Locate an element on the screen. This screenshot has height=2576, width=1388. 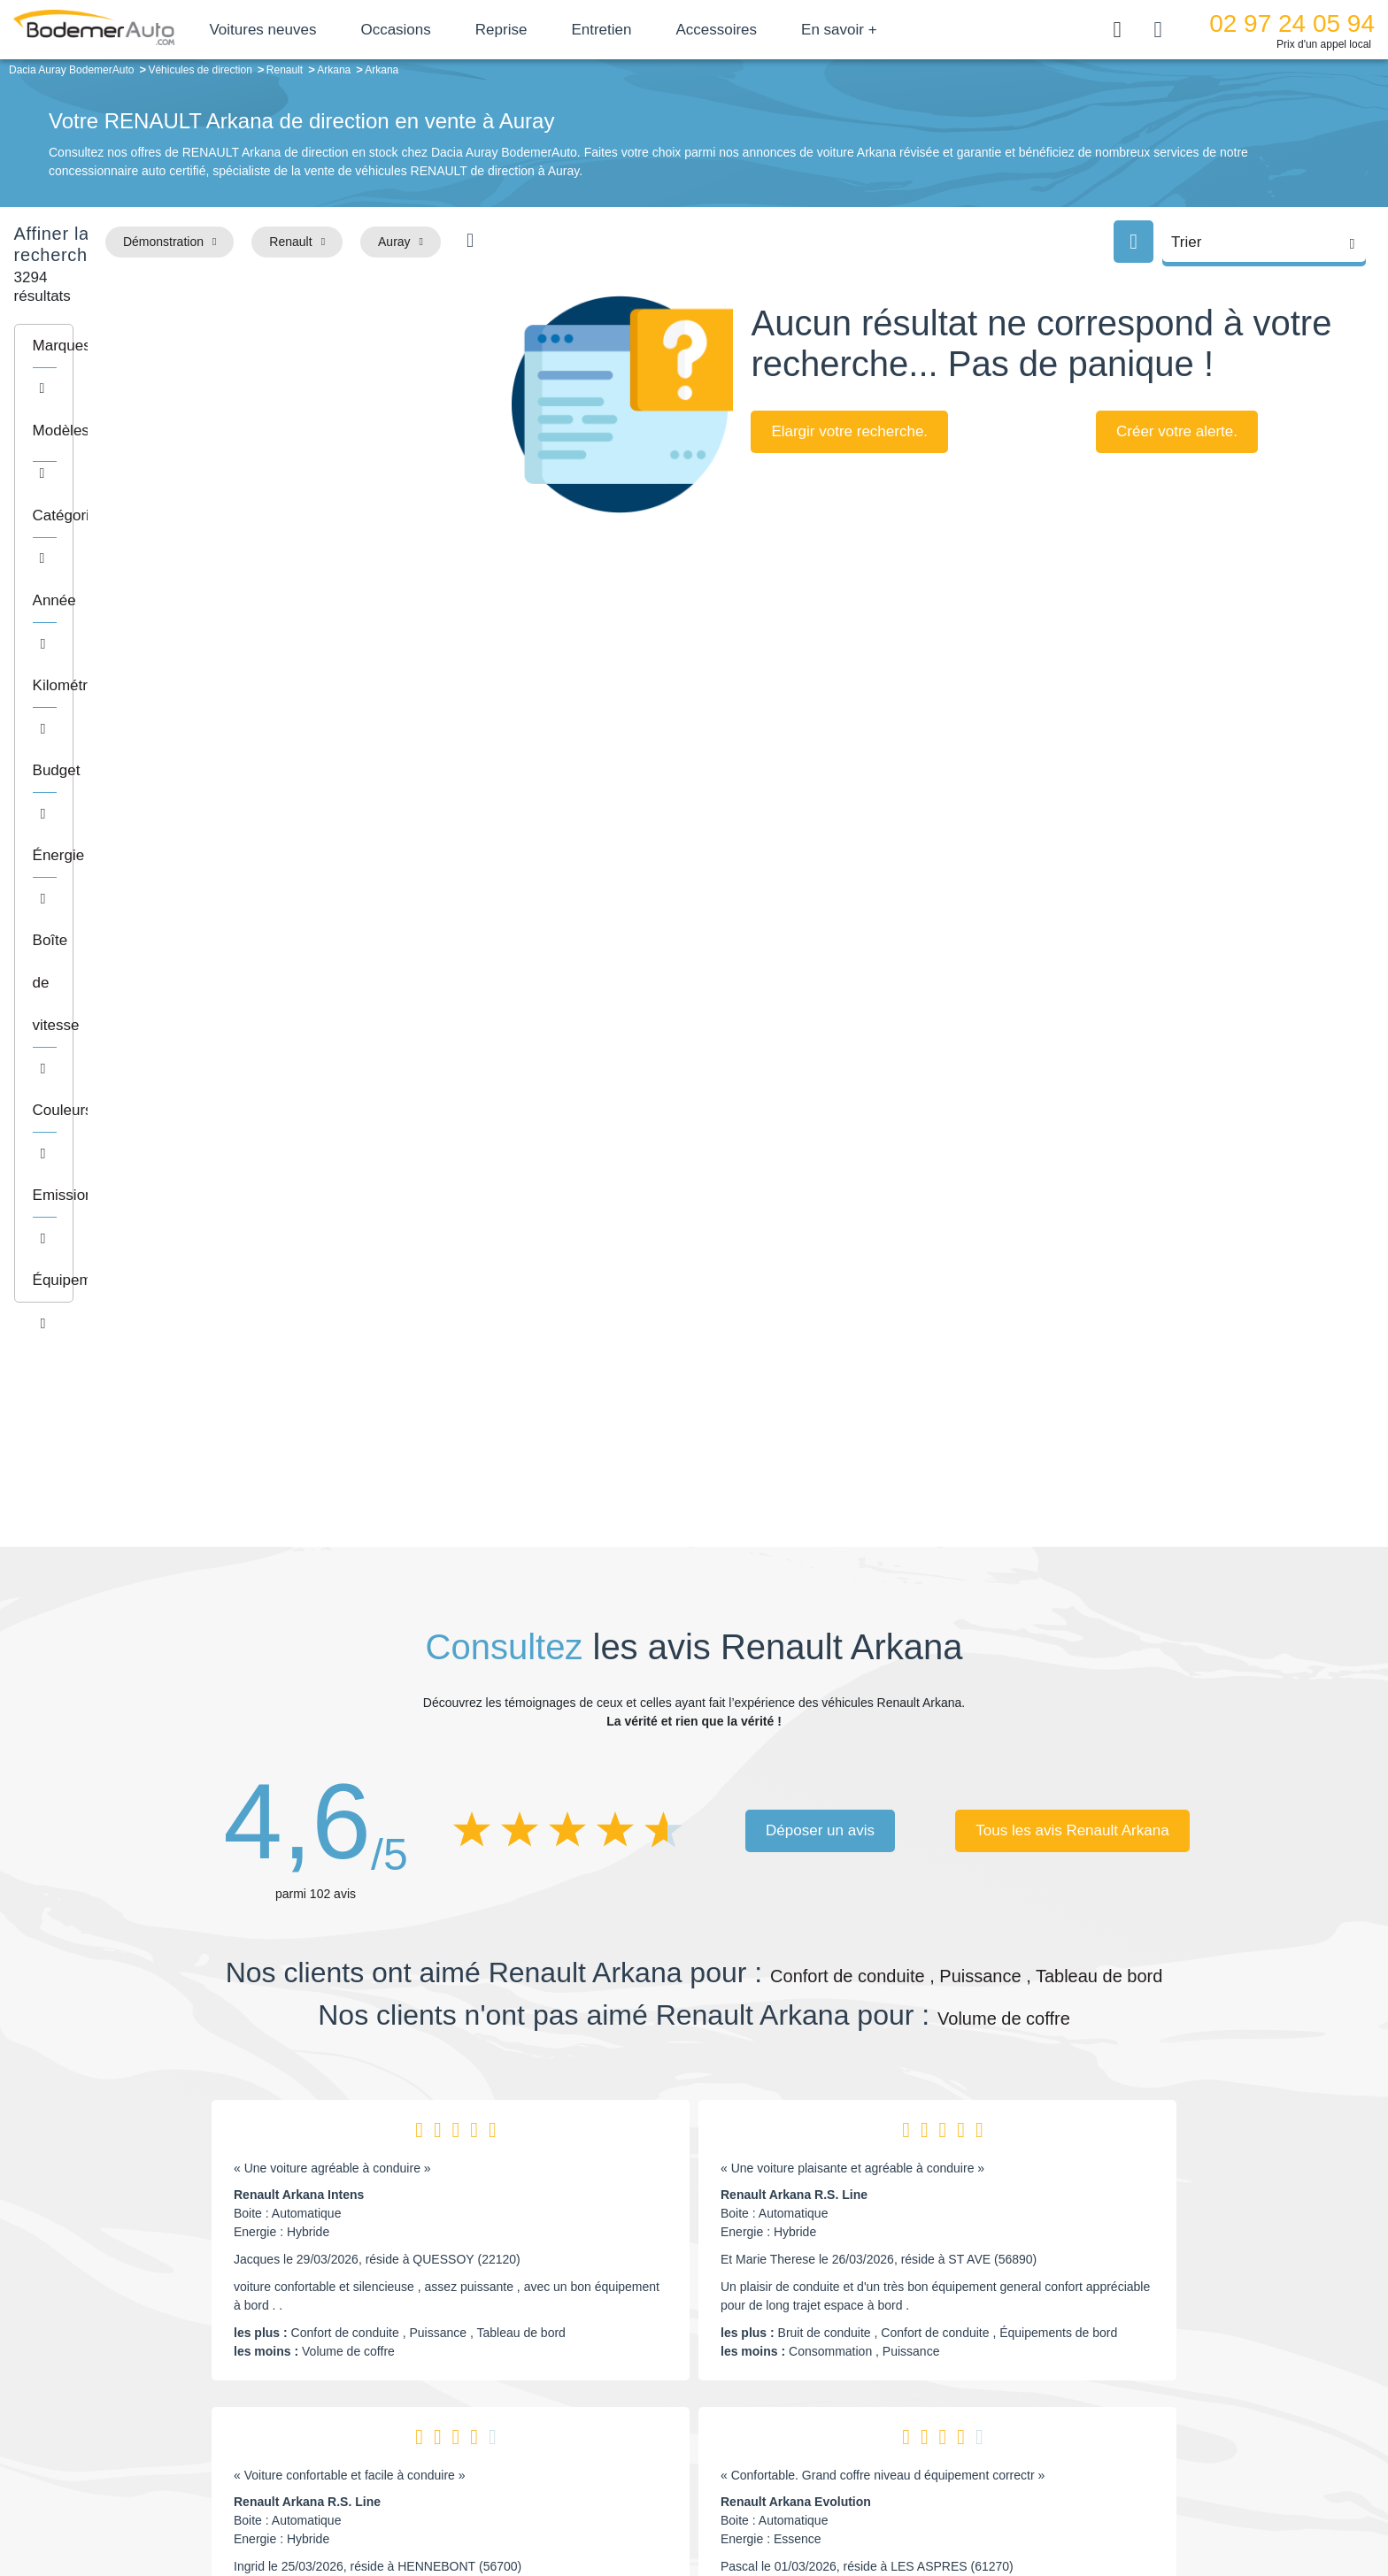
02 97 24 05 94 is located at coordinates (1292, 23).